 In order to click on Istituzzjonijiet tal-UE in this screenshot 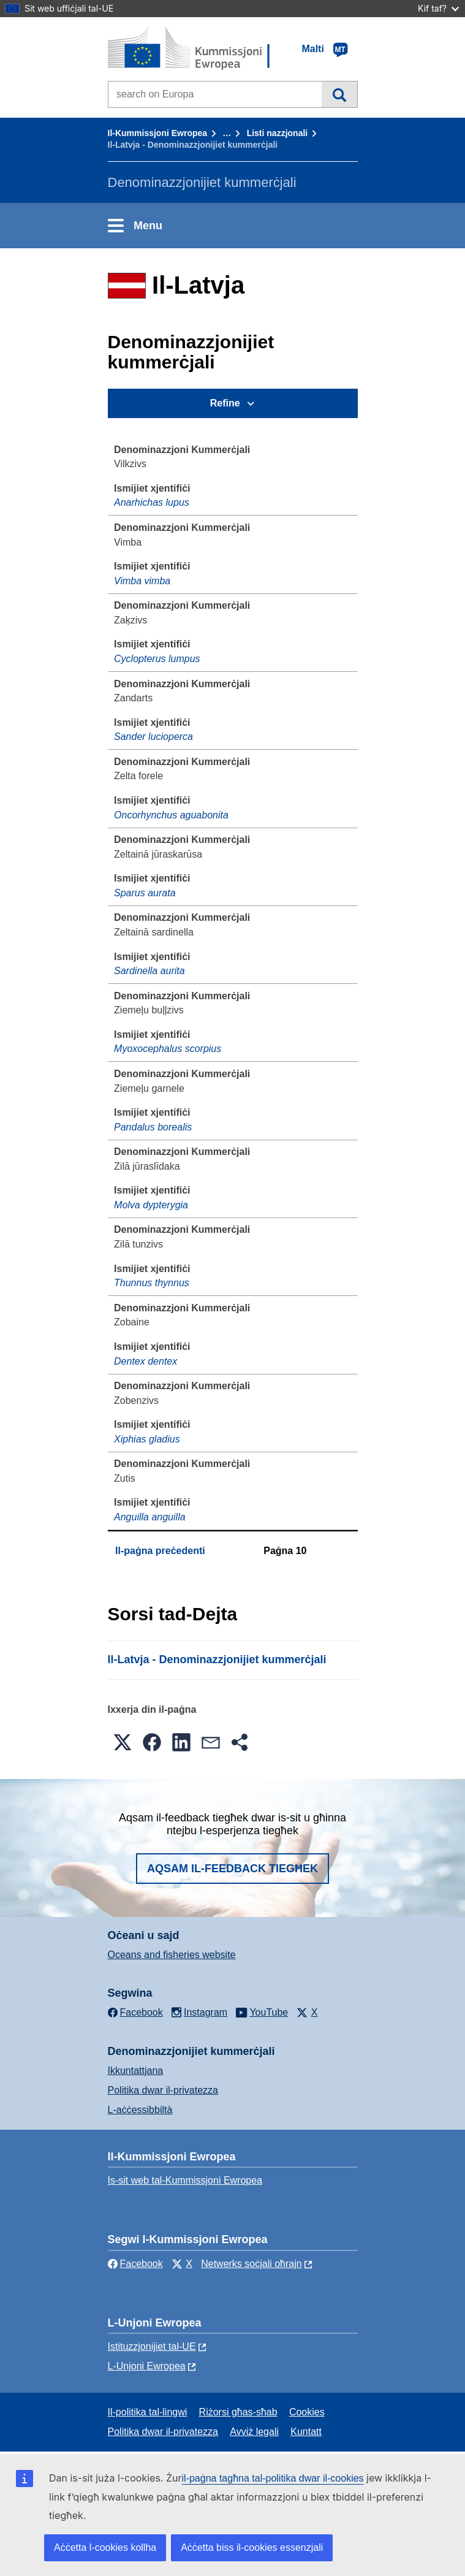, I will do `click(152, 2346)`.